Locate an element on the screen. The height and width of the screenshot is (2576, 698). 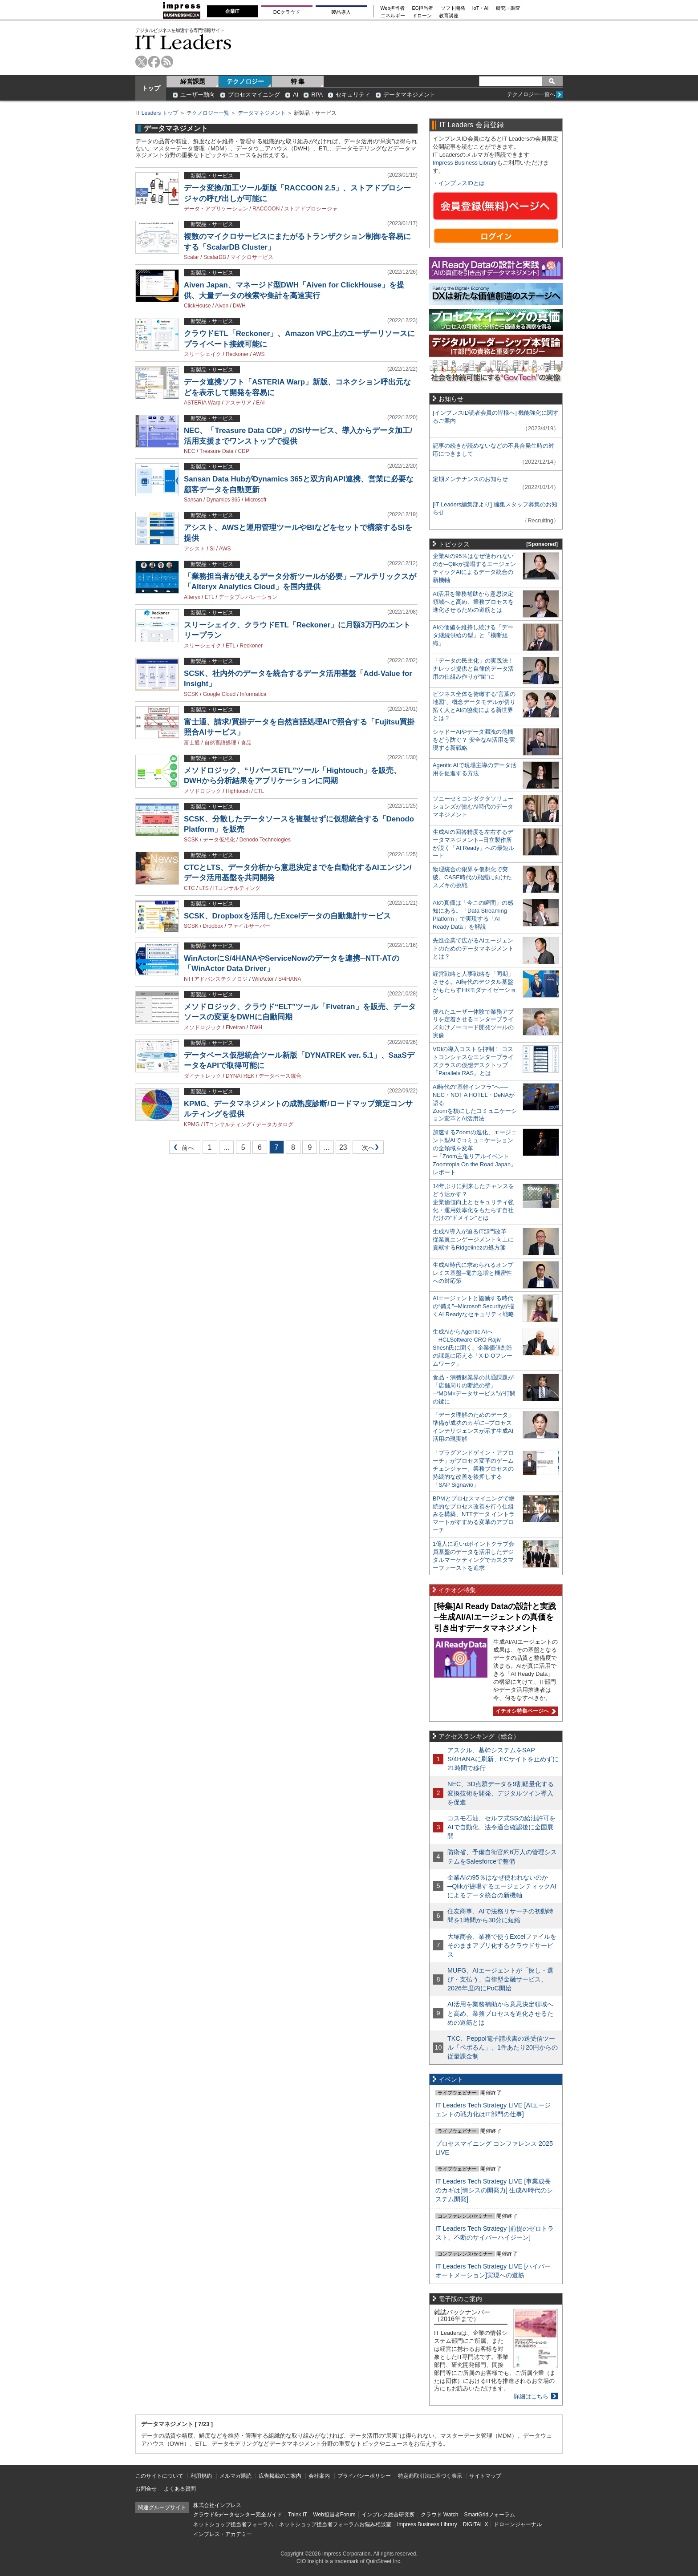
AIエージェントと協働する時代の“備え”─Microsoft Securityが描くAI Readyなセキュリティ戦略 is located at coordinates (474, 1306).